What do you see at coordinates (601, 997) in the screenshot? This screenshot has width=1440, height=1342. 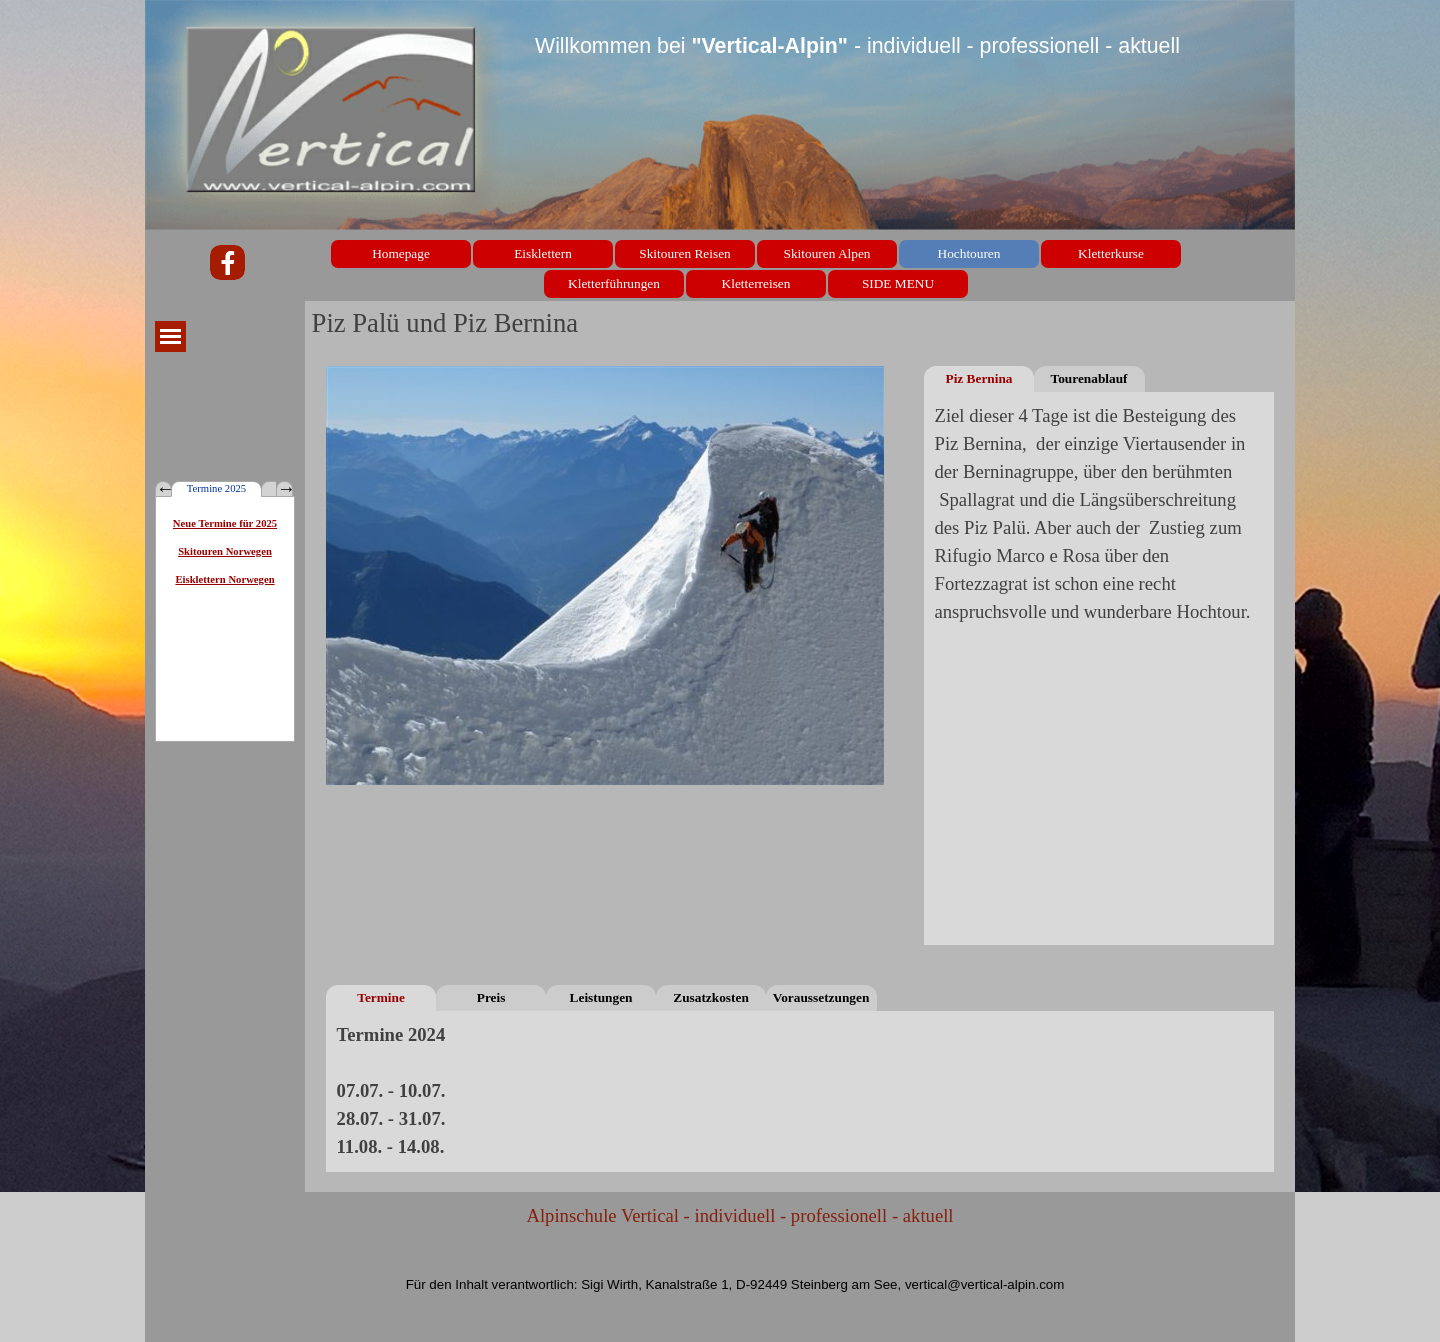 I see `Leistungen` at bounding box center [601, 997].